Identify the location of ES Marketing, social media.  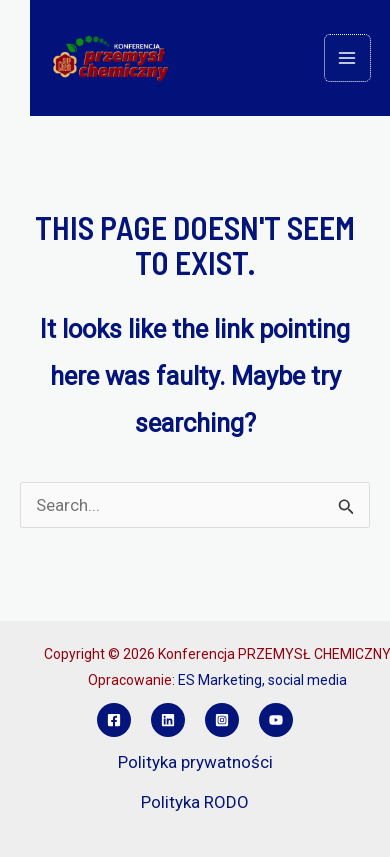
(262, 680).